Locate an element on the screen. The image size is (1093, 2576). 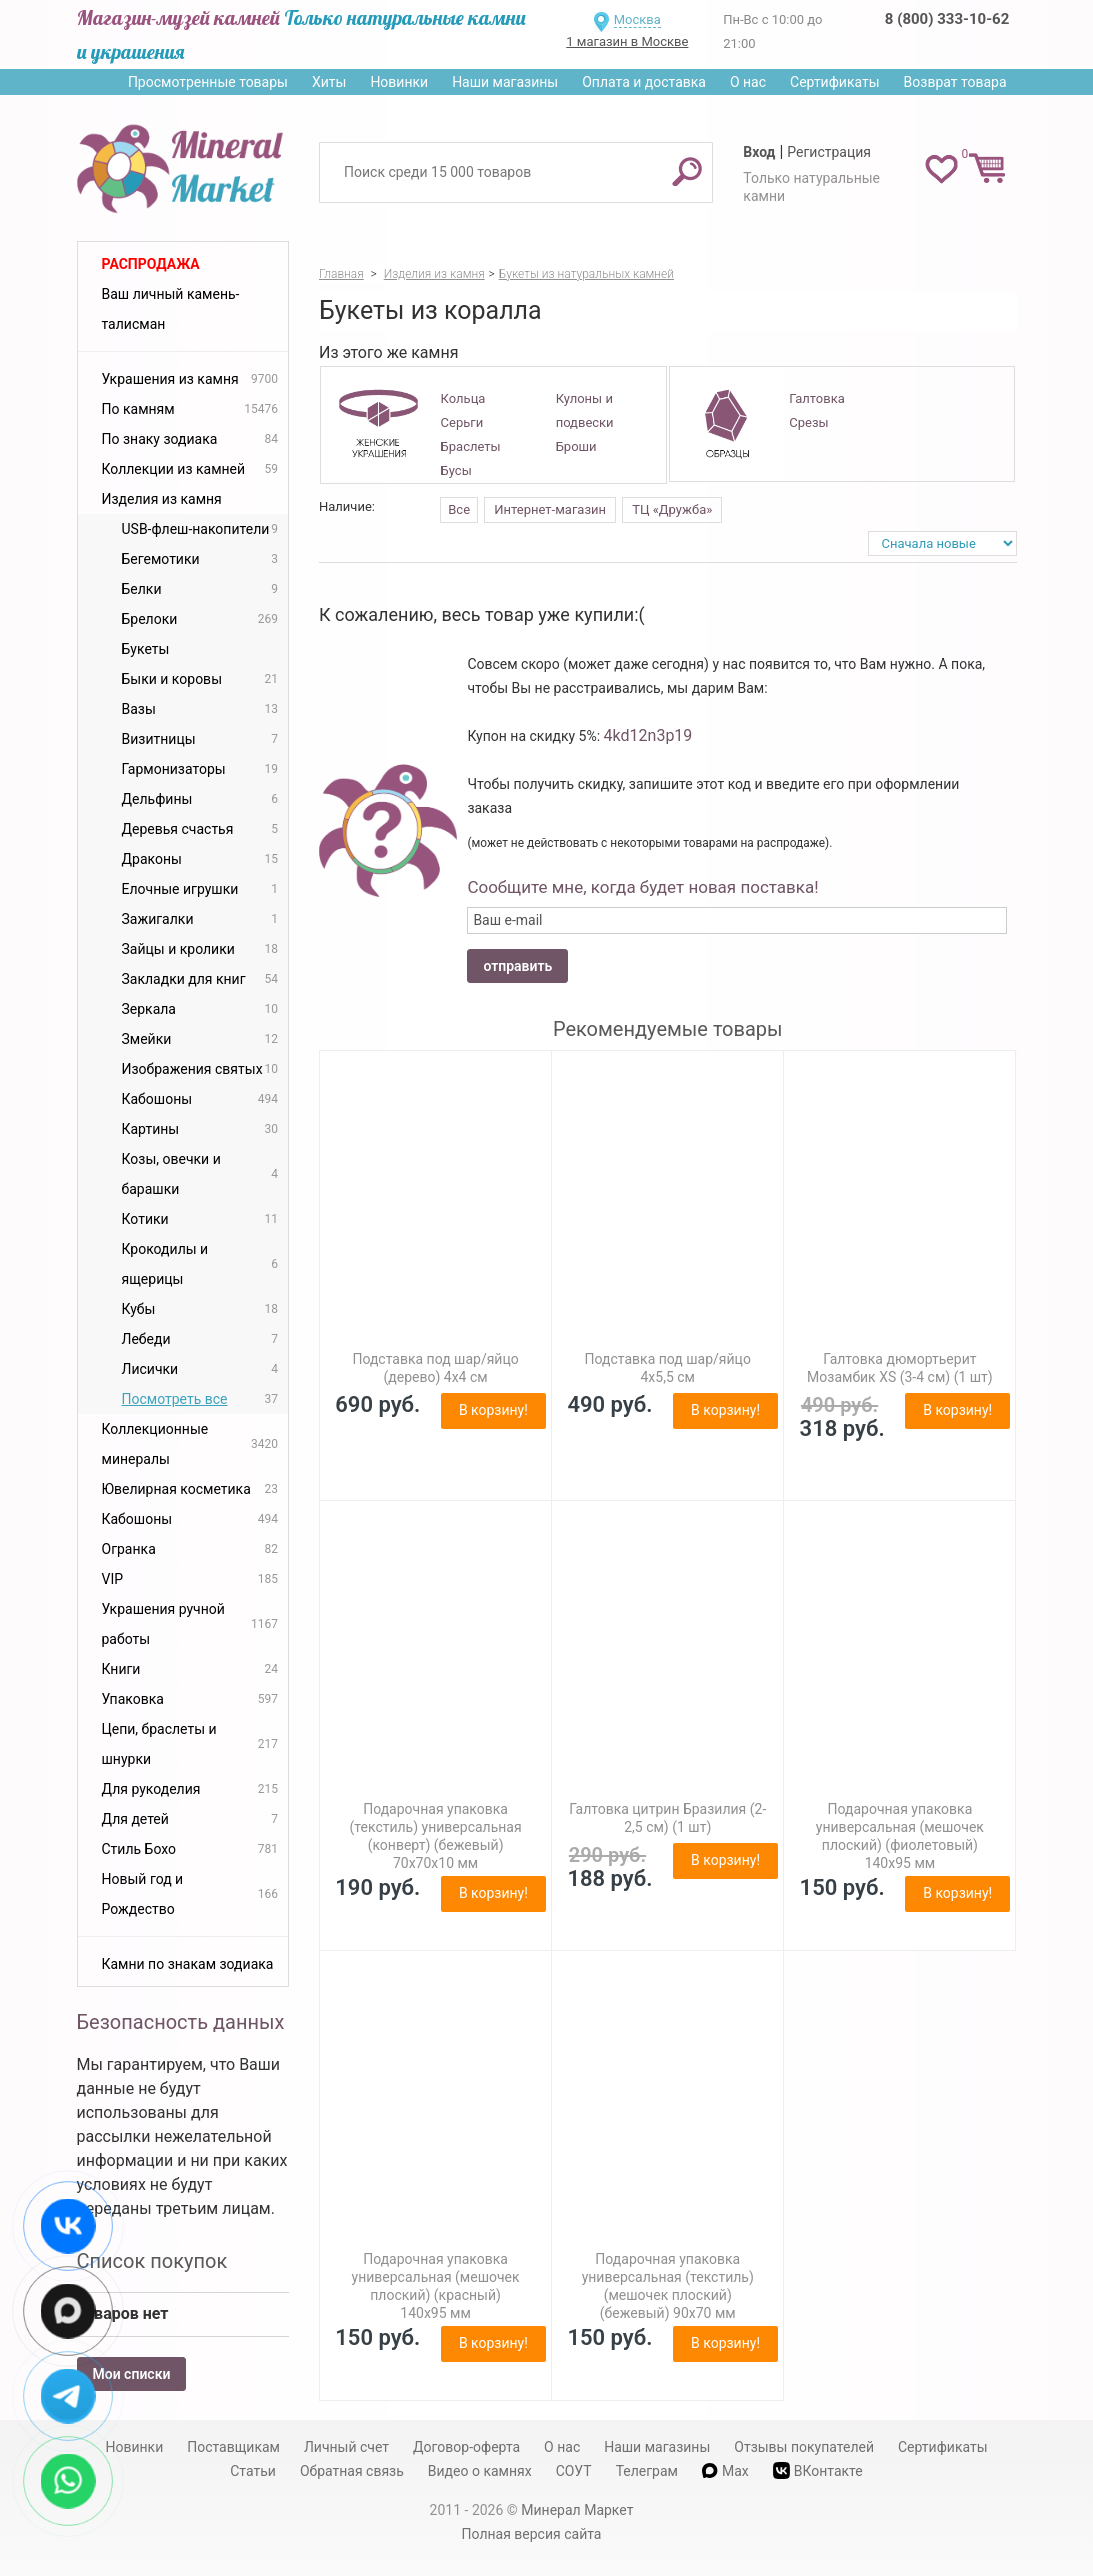
Регистрация is located at coordinates (829, 152).